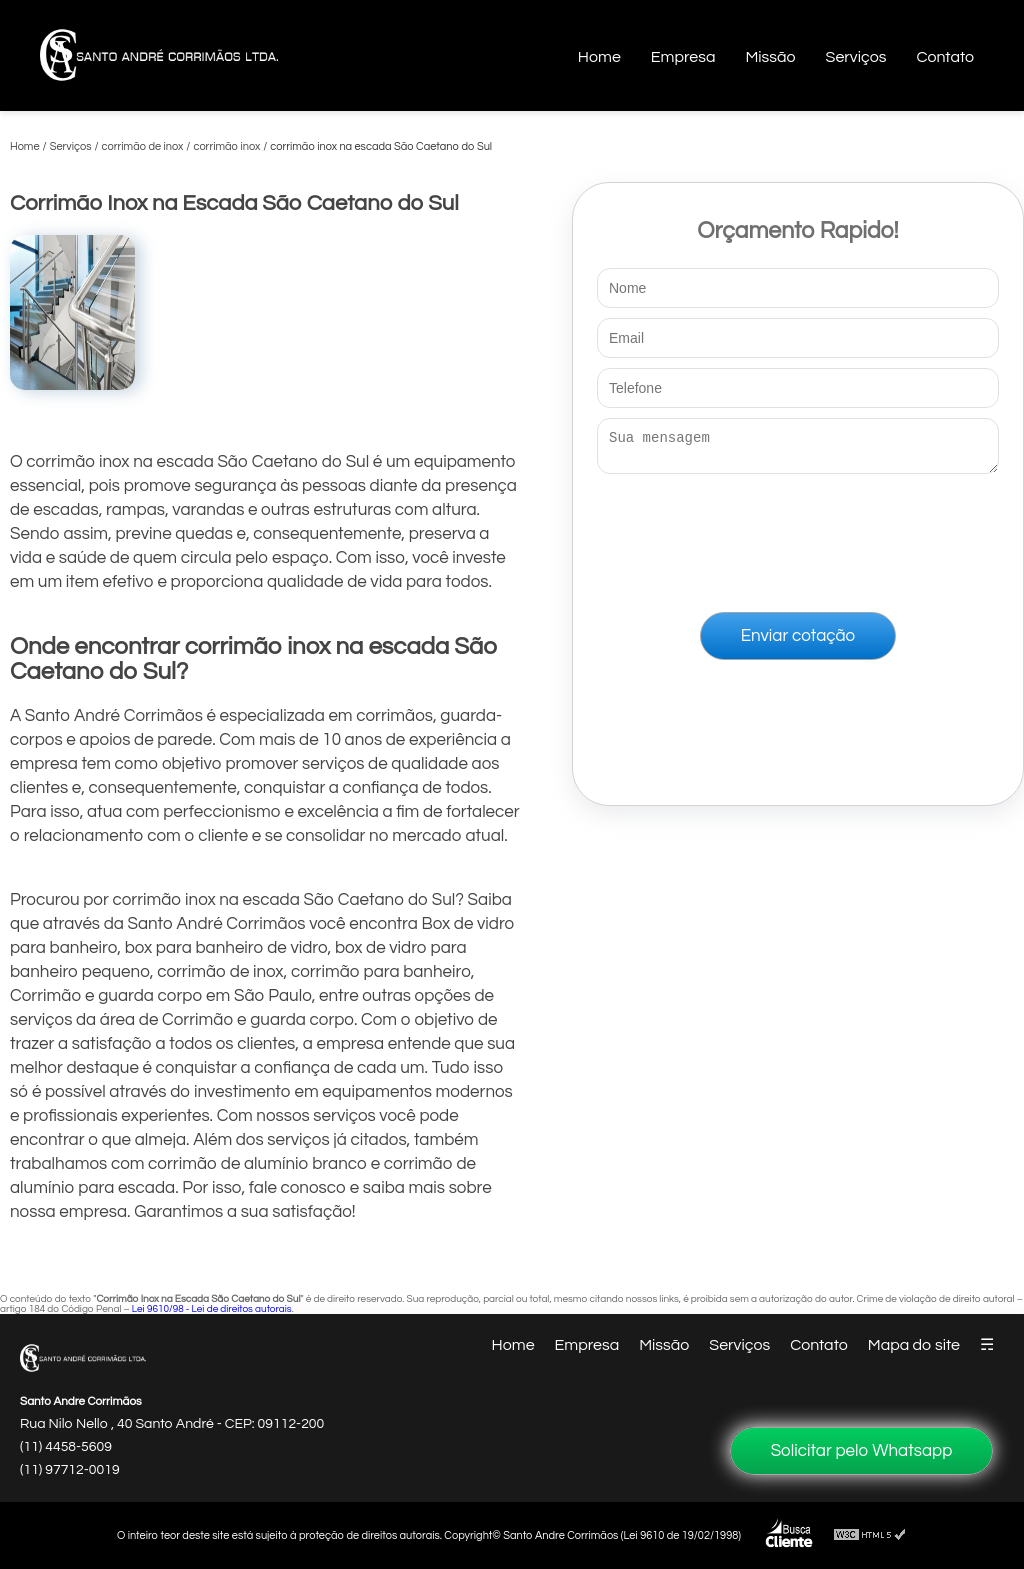  What do you see at coordinates (798, 642) in the screenshot?
I see `Enviar cotação` at bounding box center [798, 642].